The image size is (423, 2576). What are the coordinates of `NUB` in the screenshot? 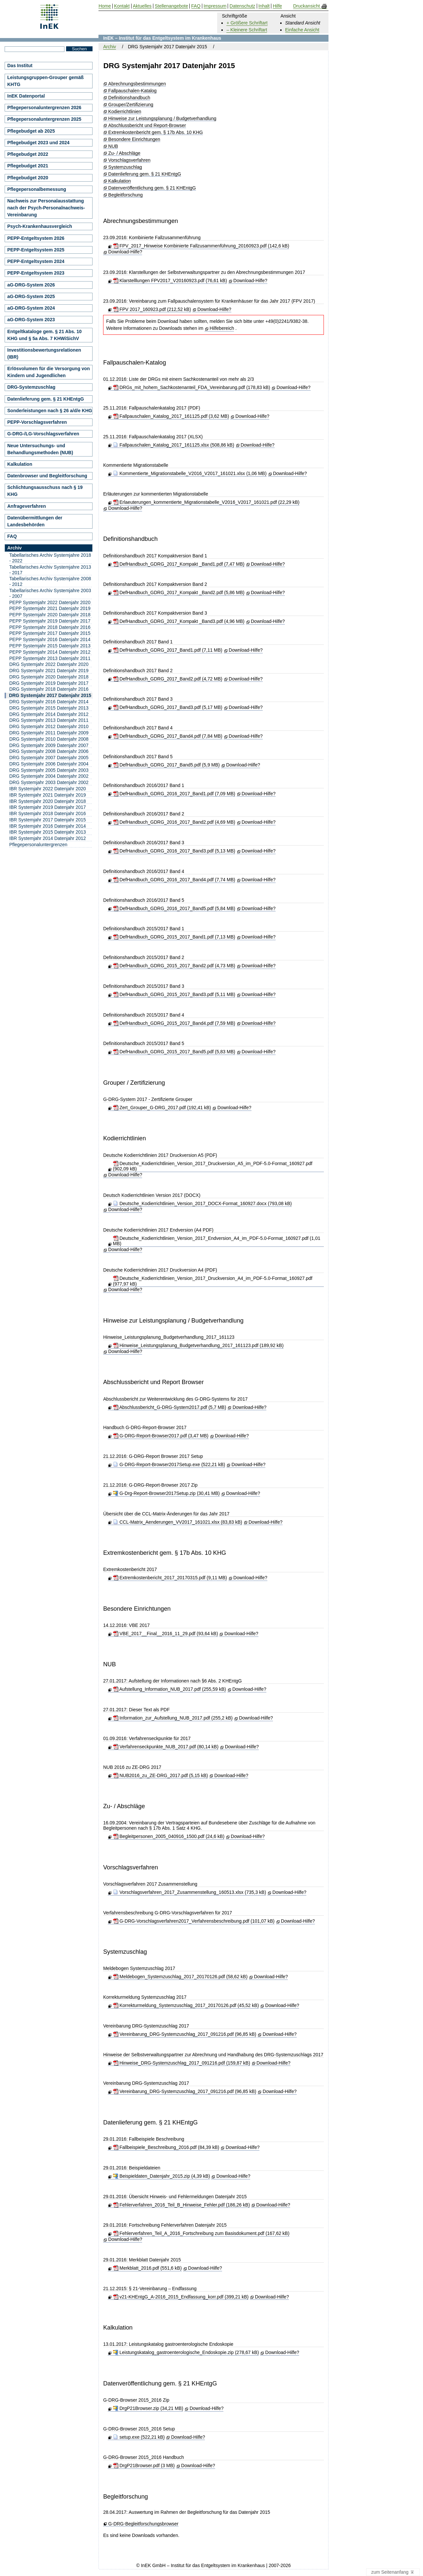 It's located at (113, 146).